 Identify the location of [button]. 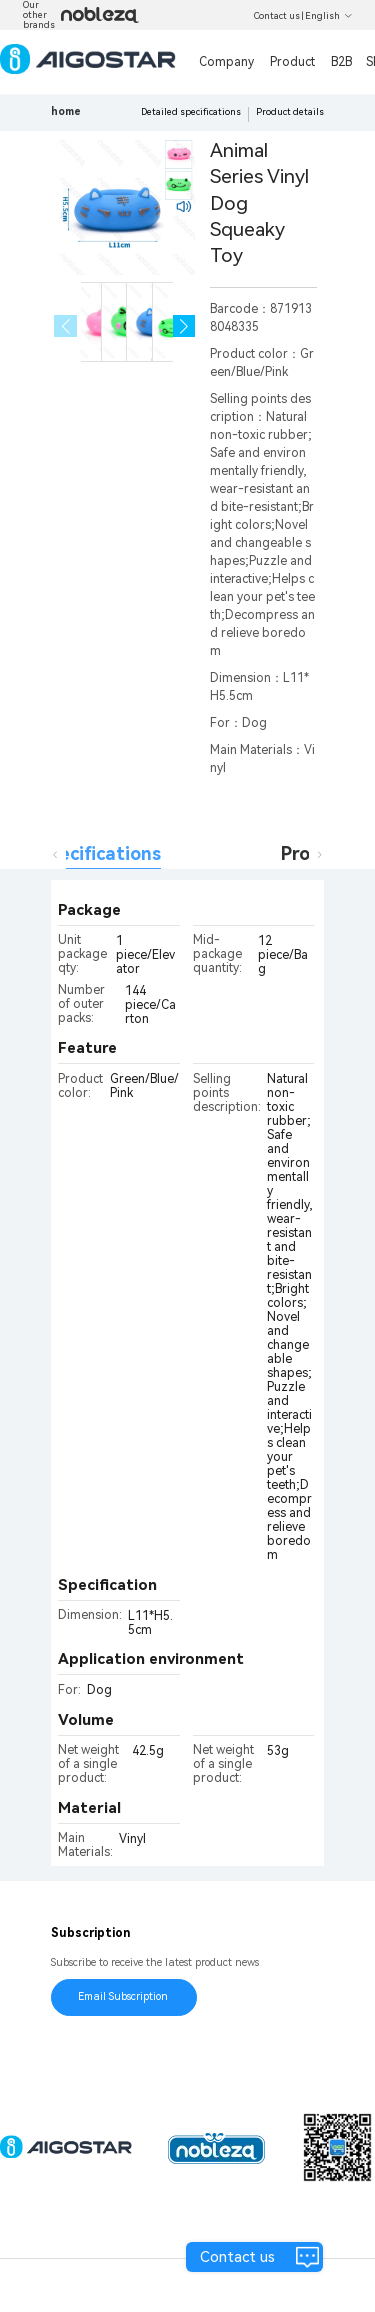
(184, 326).